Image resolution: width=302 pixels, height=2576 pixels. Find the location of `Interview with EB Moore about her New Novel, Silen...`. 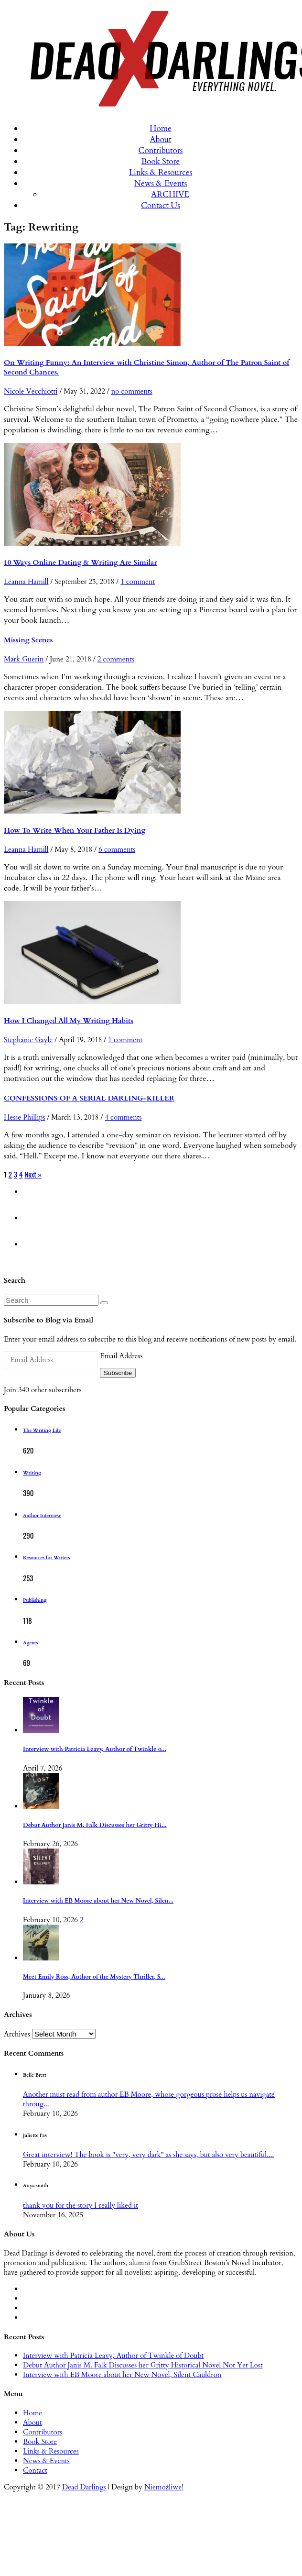

Interview with EB Moore about her New Novel, Silen... is located at coordinates (98, 1901).